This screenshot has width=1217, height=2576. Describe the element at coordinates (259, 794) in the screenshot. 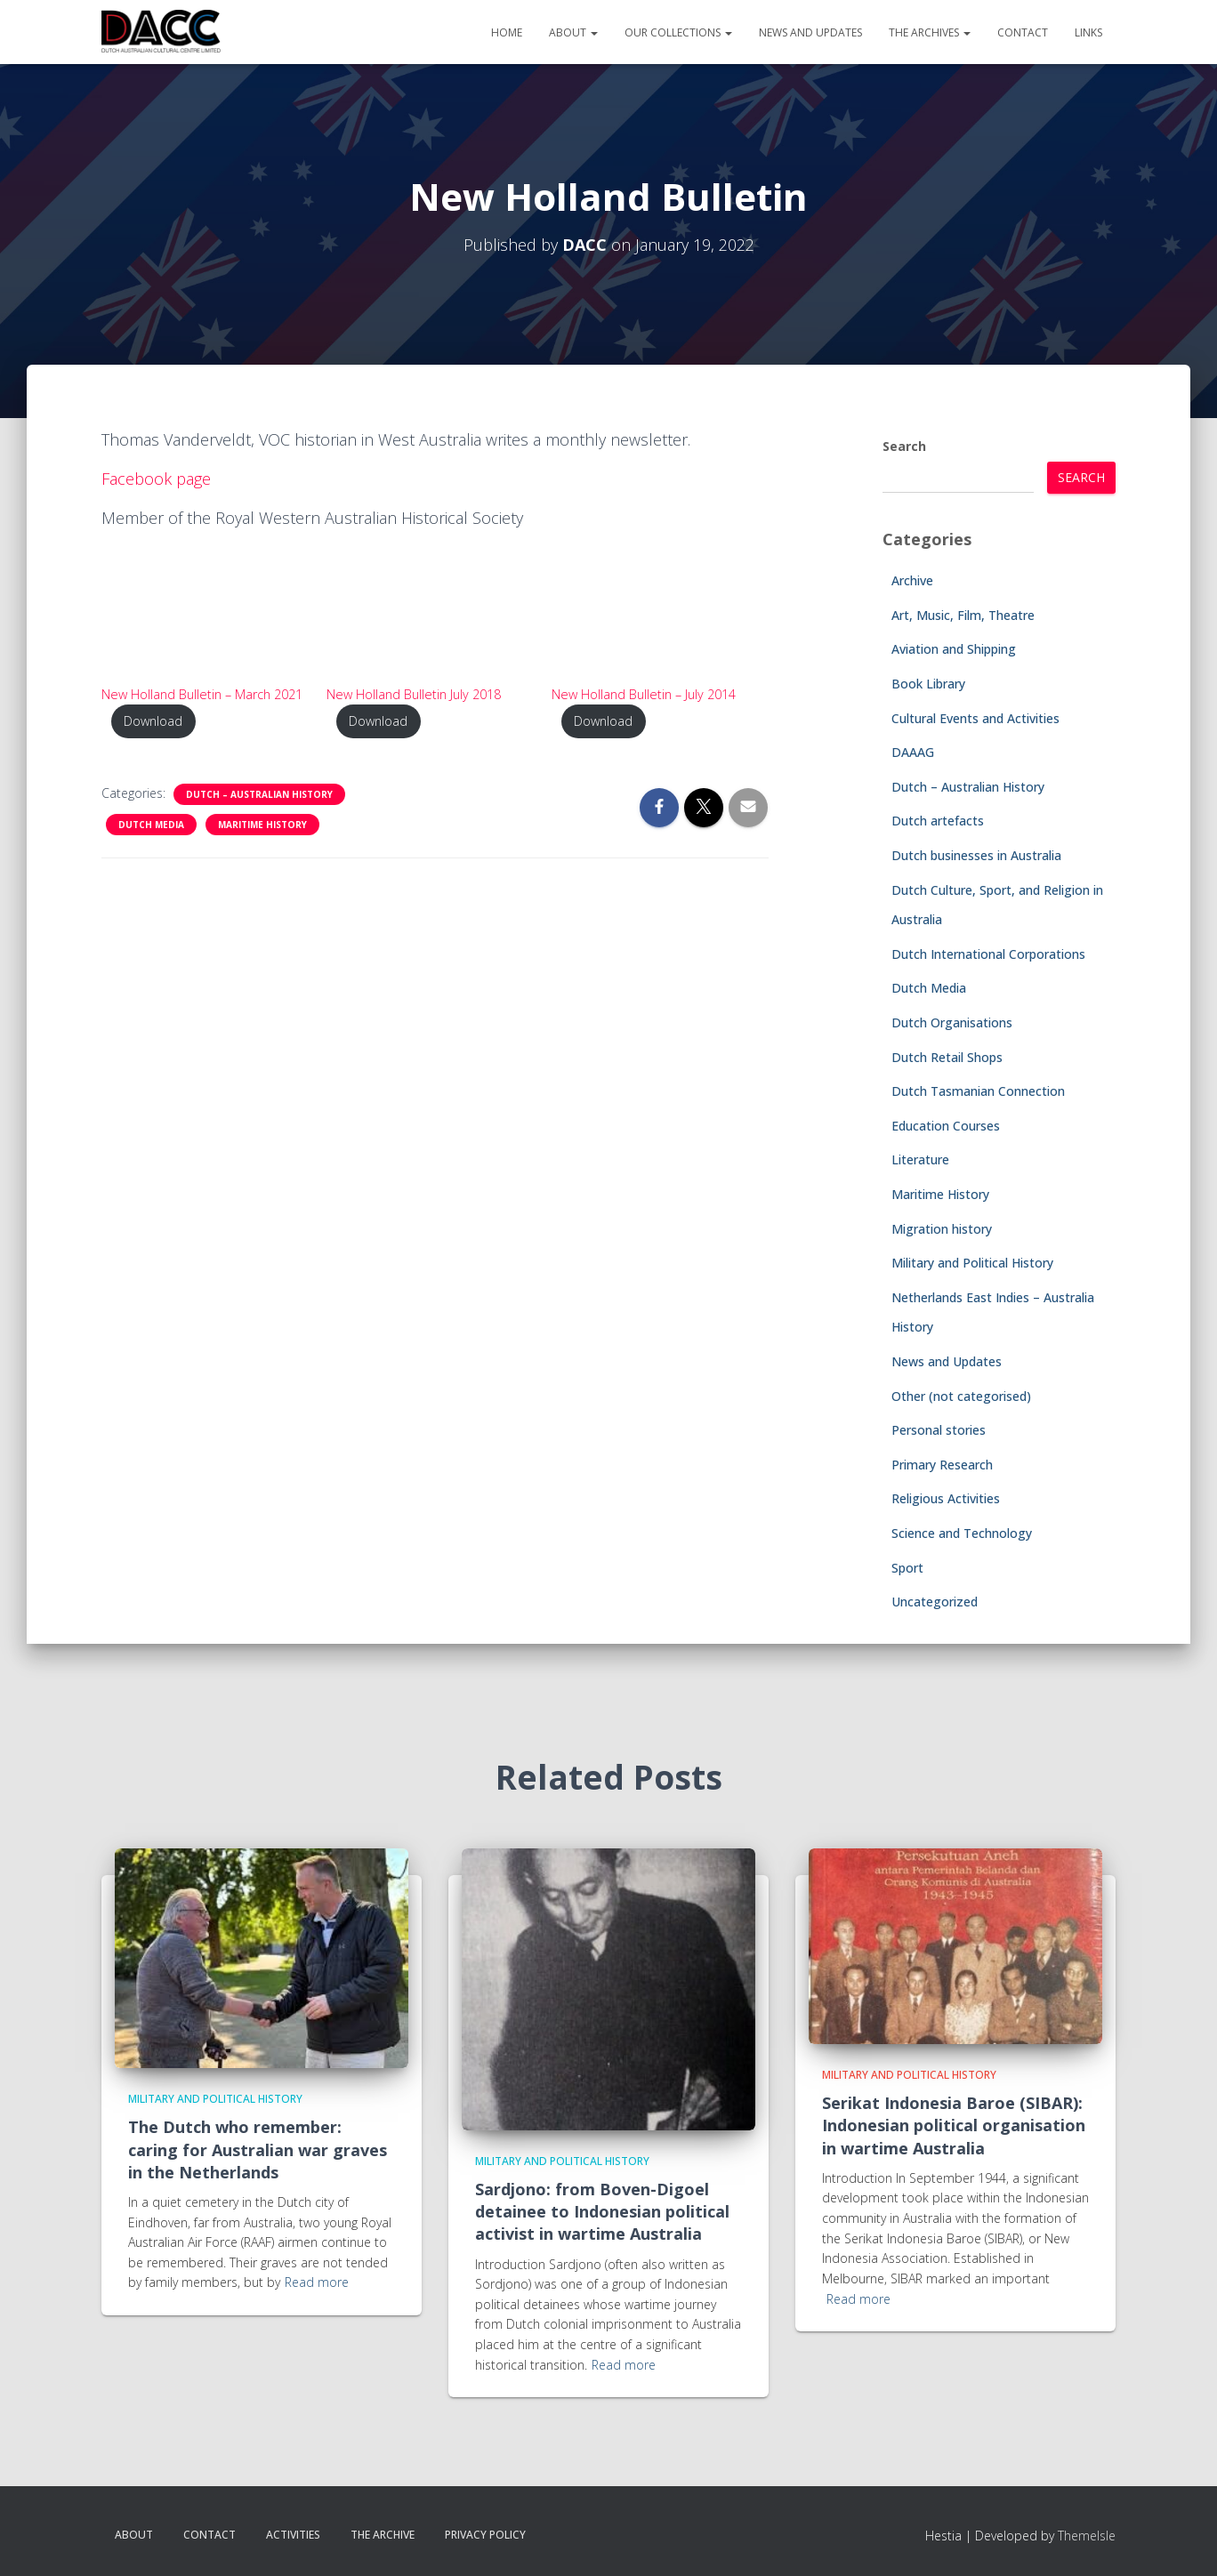

I see `Dutch – Australian History` at that location.